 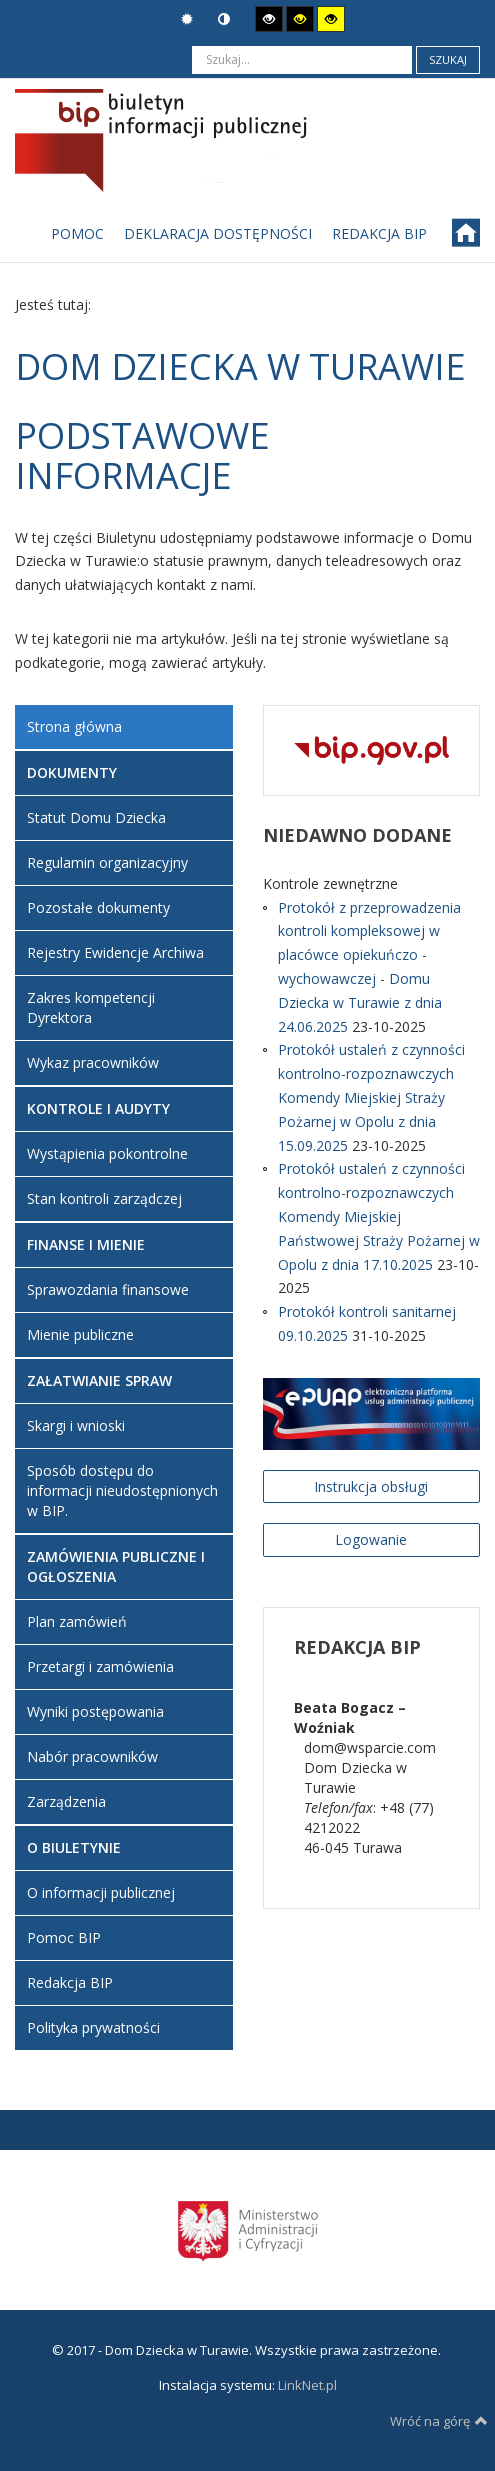 What do you see at coordinates (98, 907) in the screenshot?
I see `Pozostałe dokumenty` at bounding box center [98, 907].